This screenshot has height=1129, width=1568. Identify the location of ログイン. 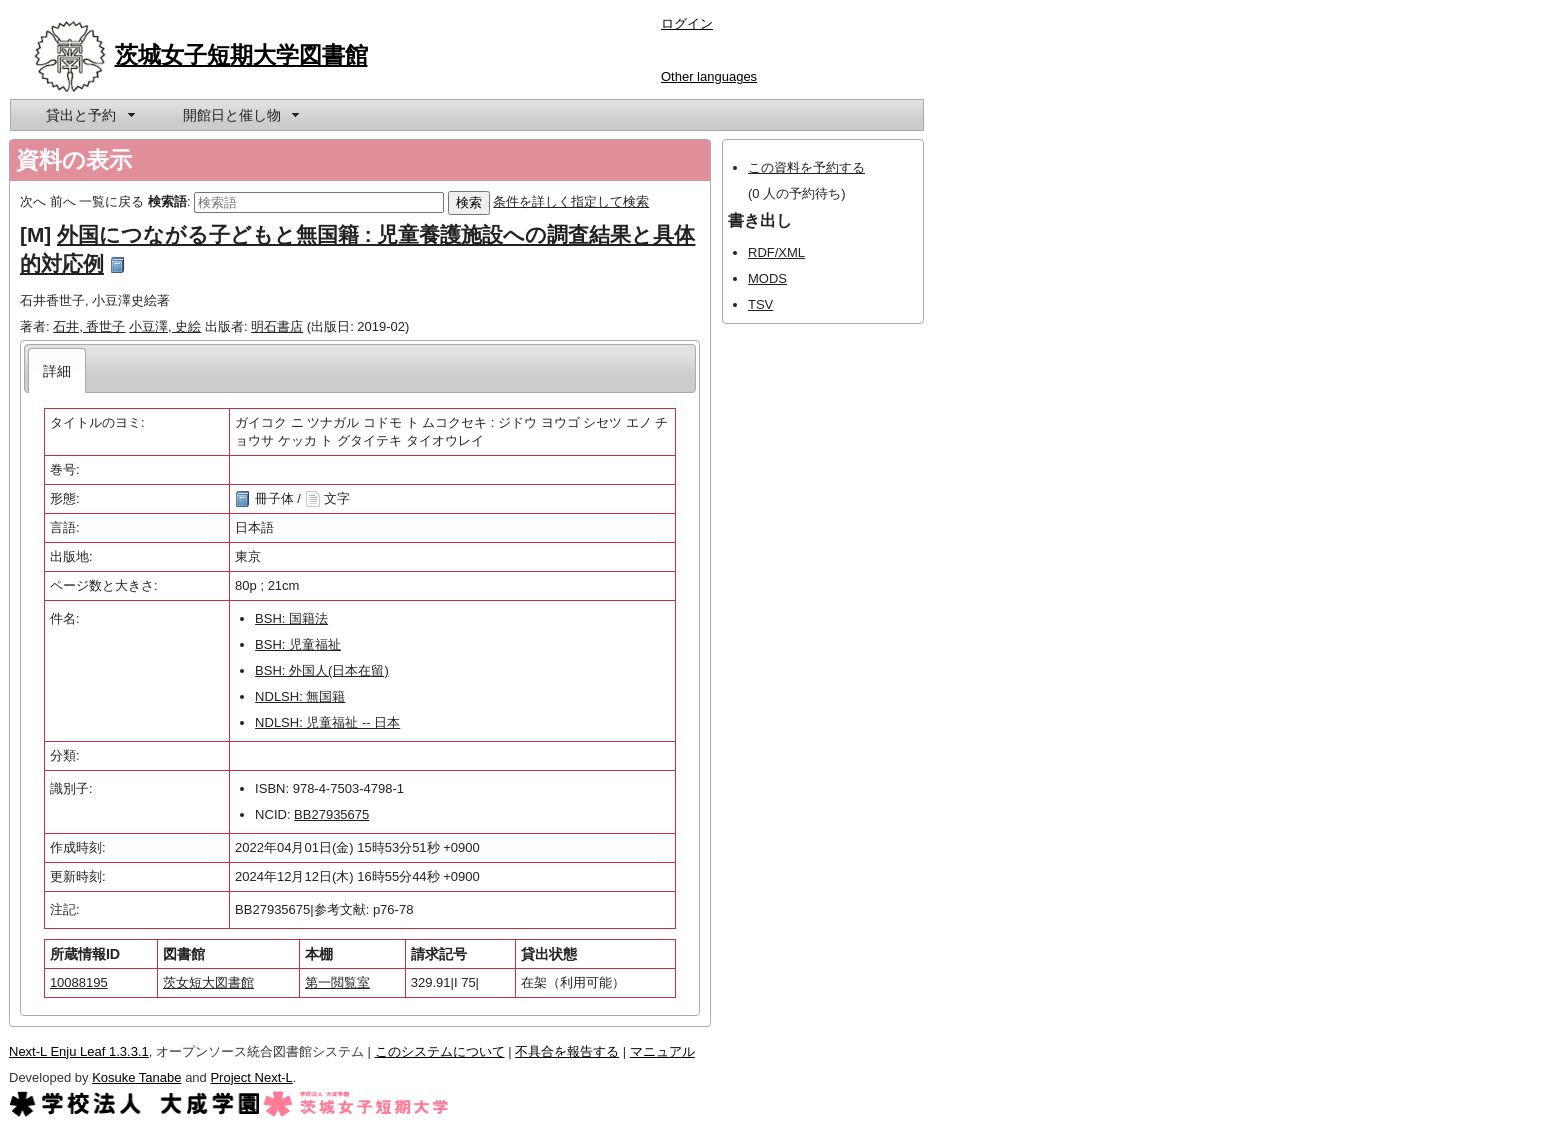
(687, 23).